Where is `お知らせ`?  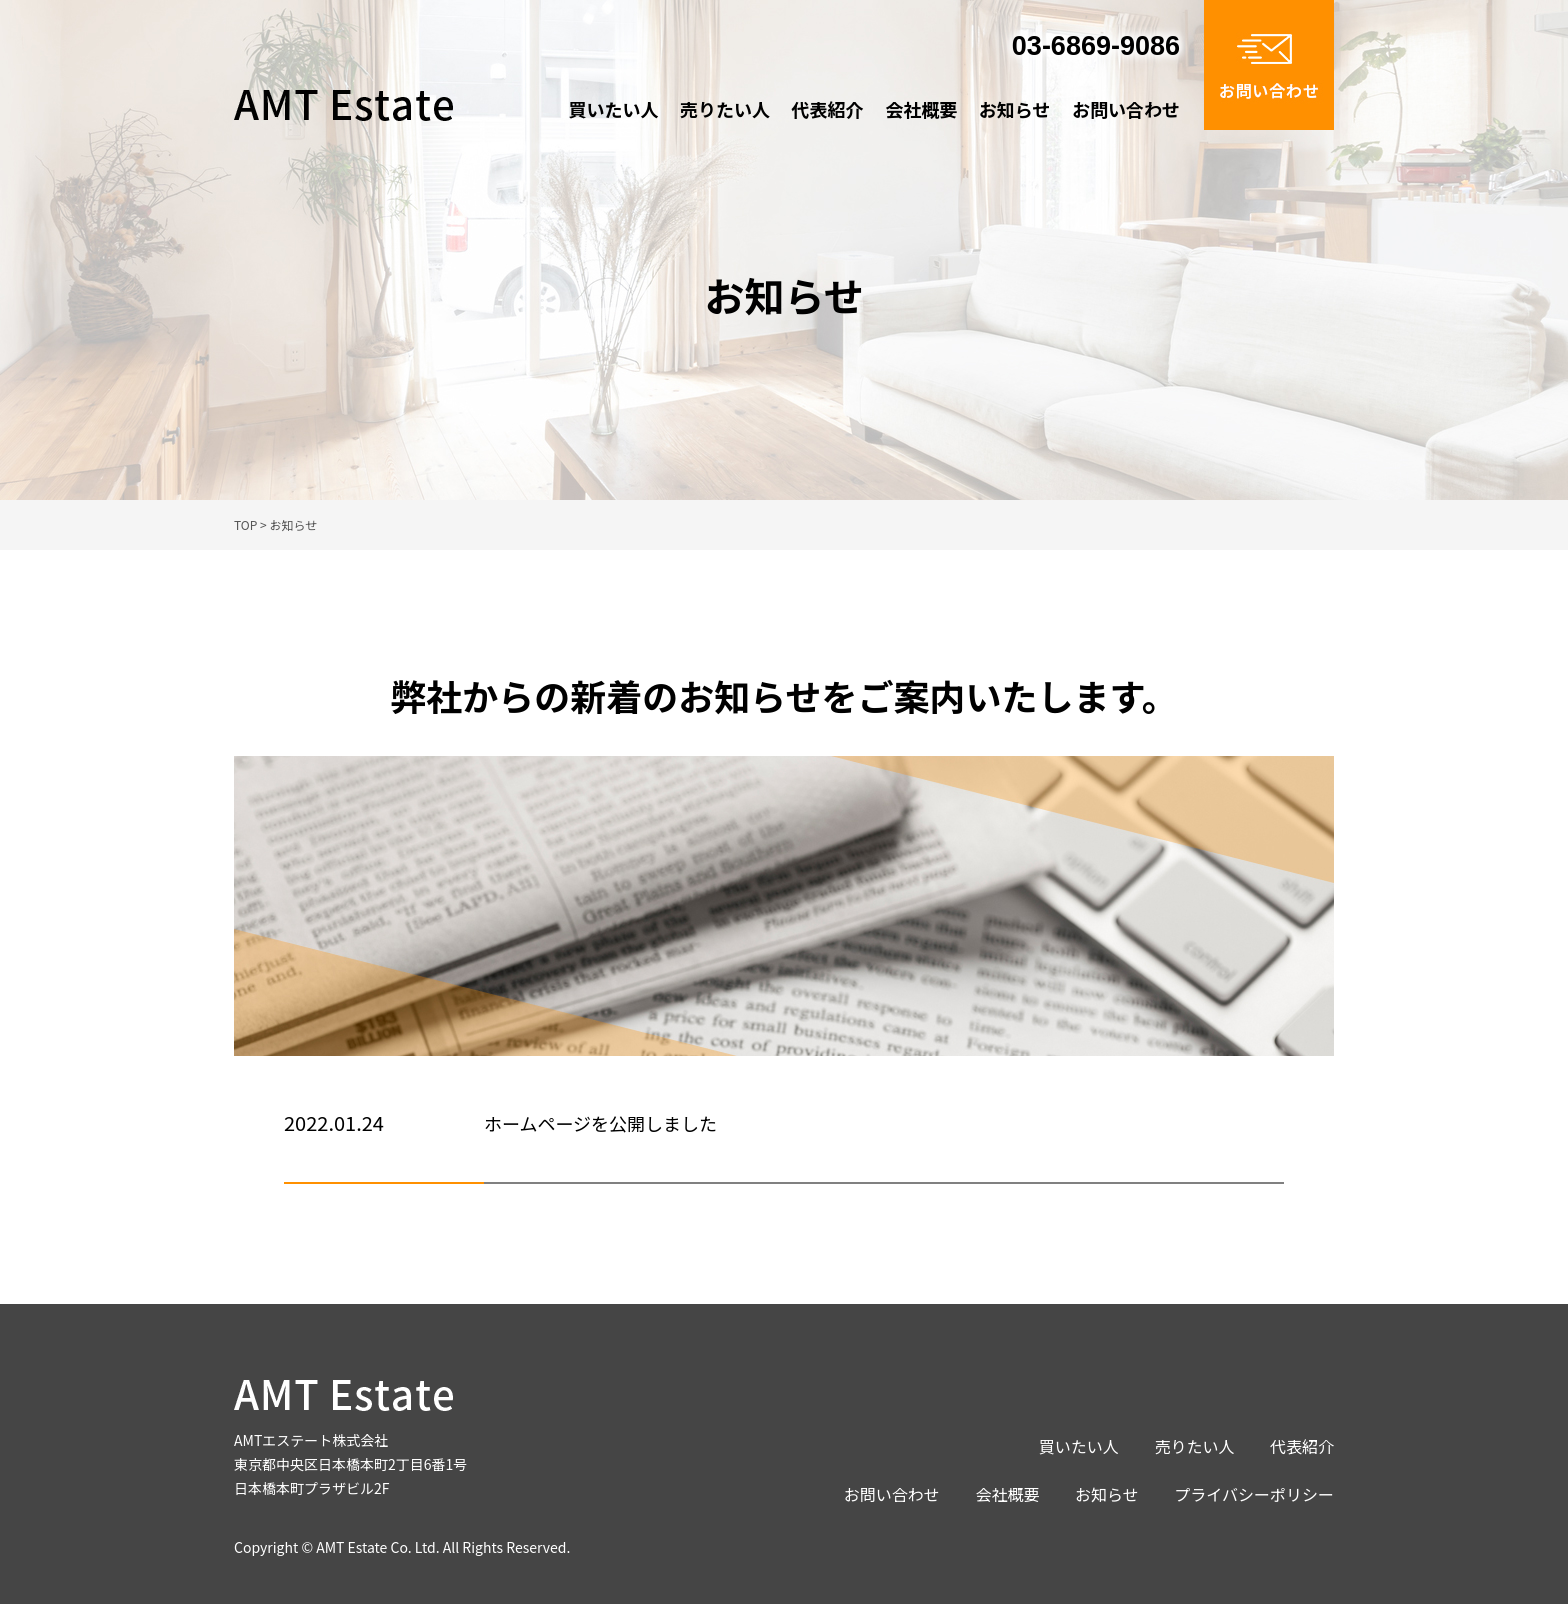 お知らせ is located at coordinates (1015, 109).